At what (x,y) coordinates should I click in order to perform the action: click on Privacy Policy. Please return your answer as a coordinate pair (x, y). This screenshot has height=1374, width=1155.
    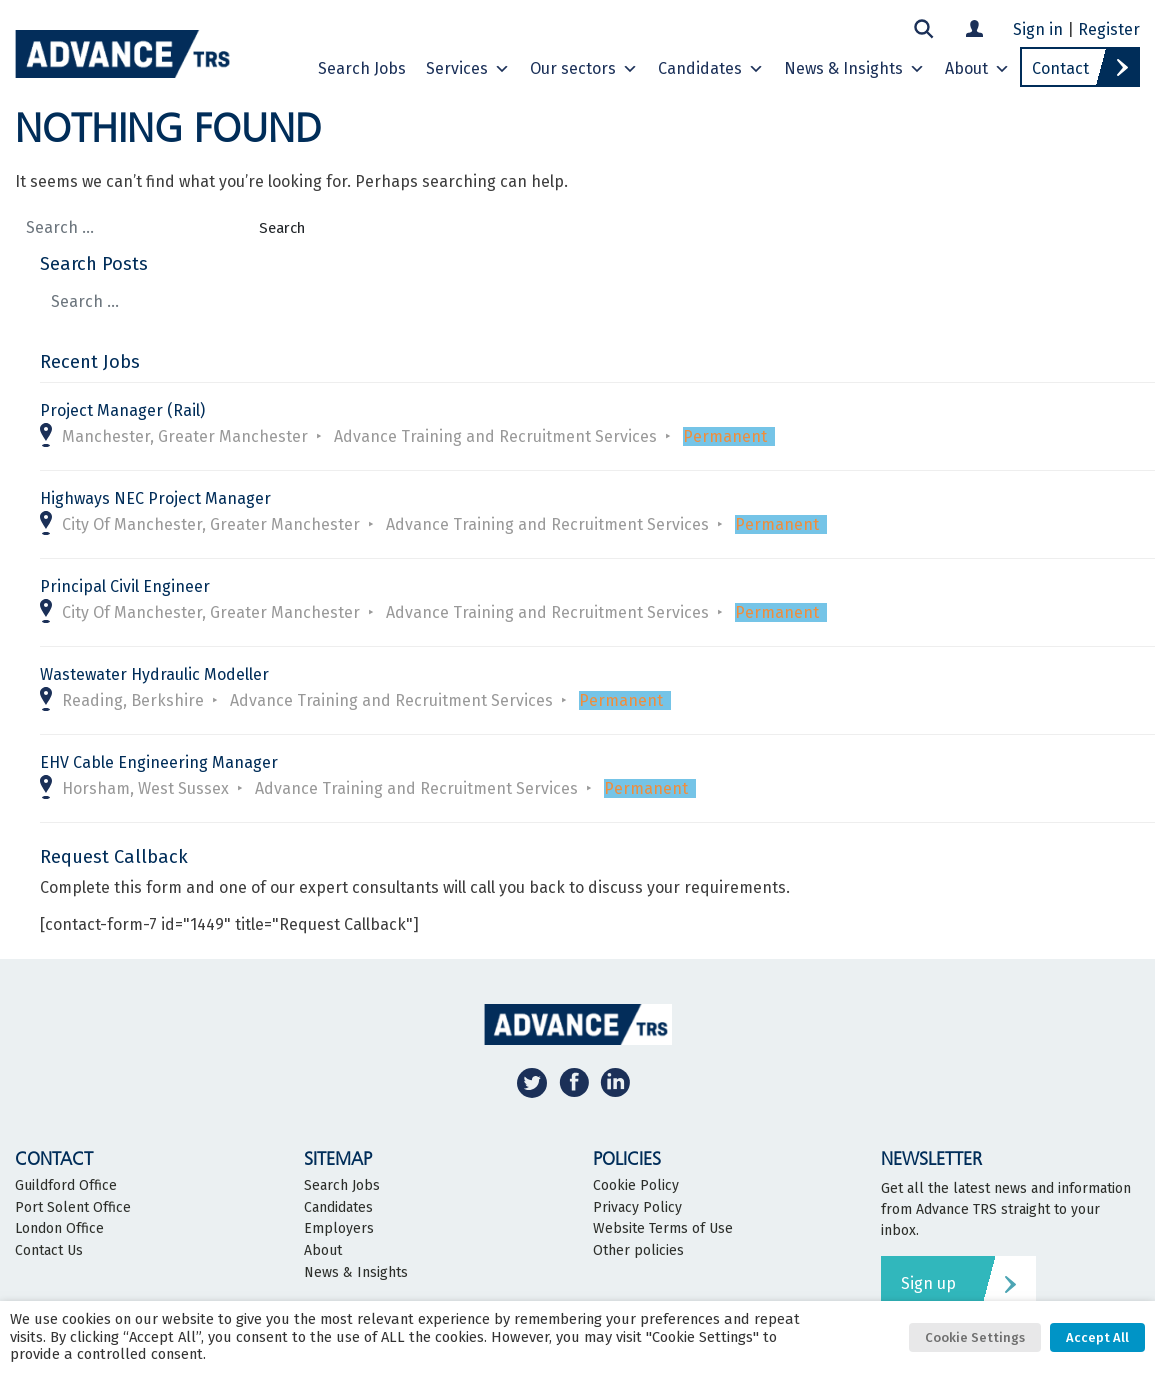
    Looking at the image, I should click on (637, 1208).